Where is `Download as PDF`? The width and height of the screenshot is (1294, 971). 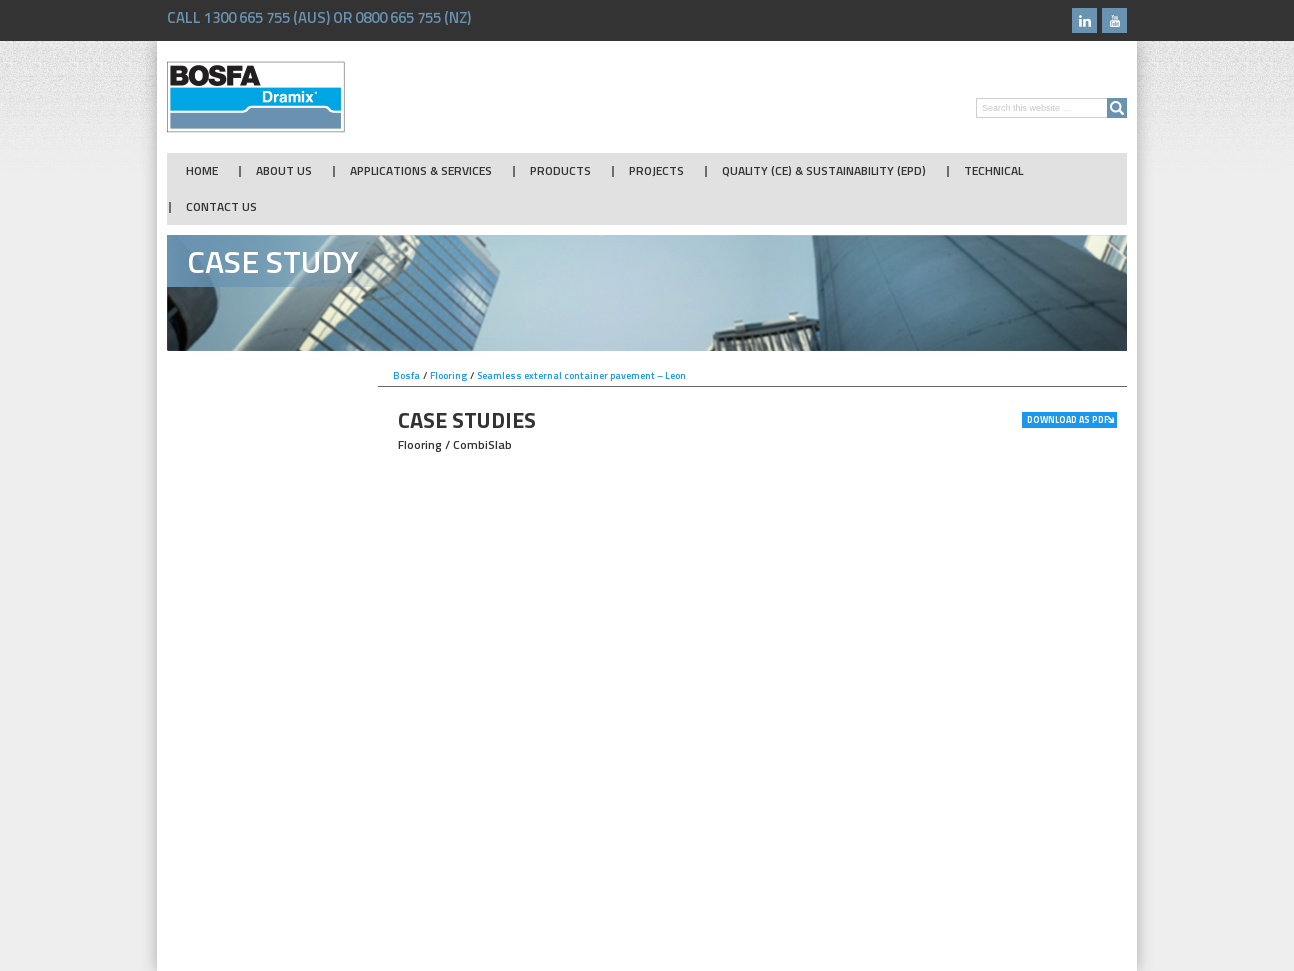 Download as PDF is located at coordinates (1068, 419).